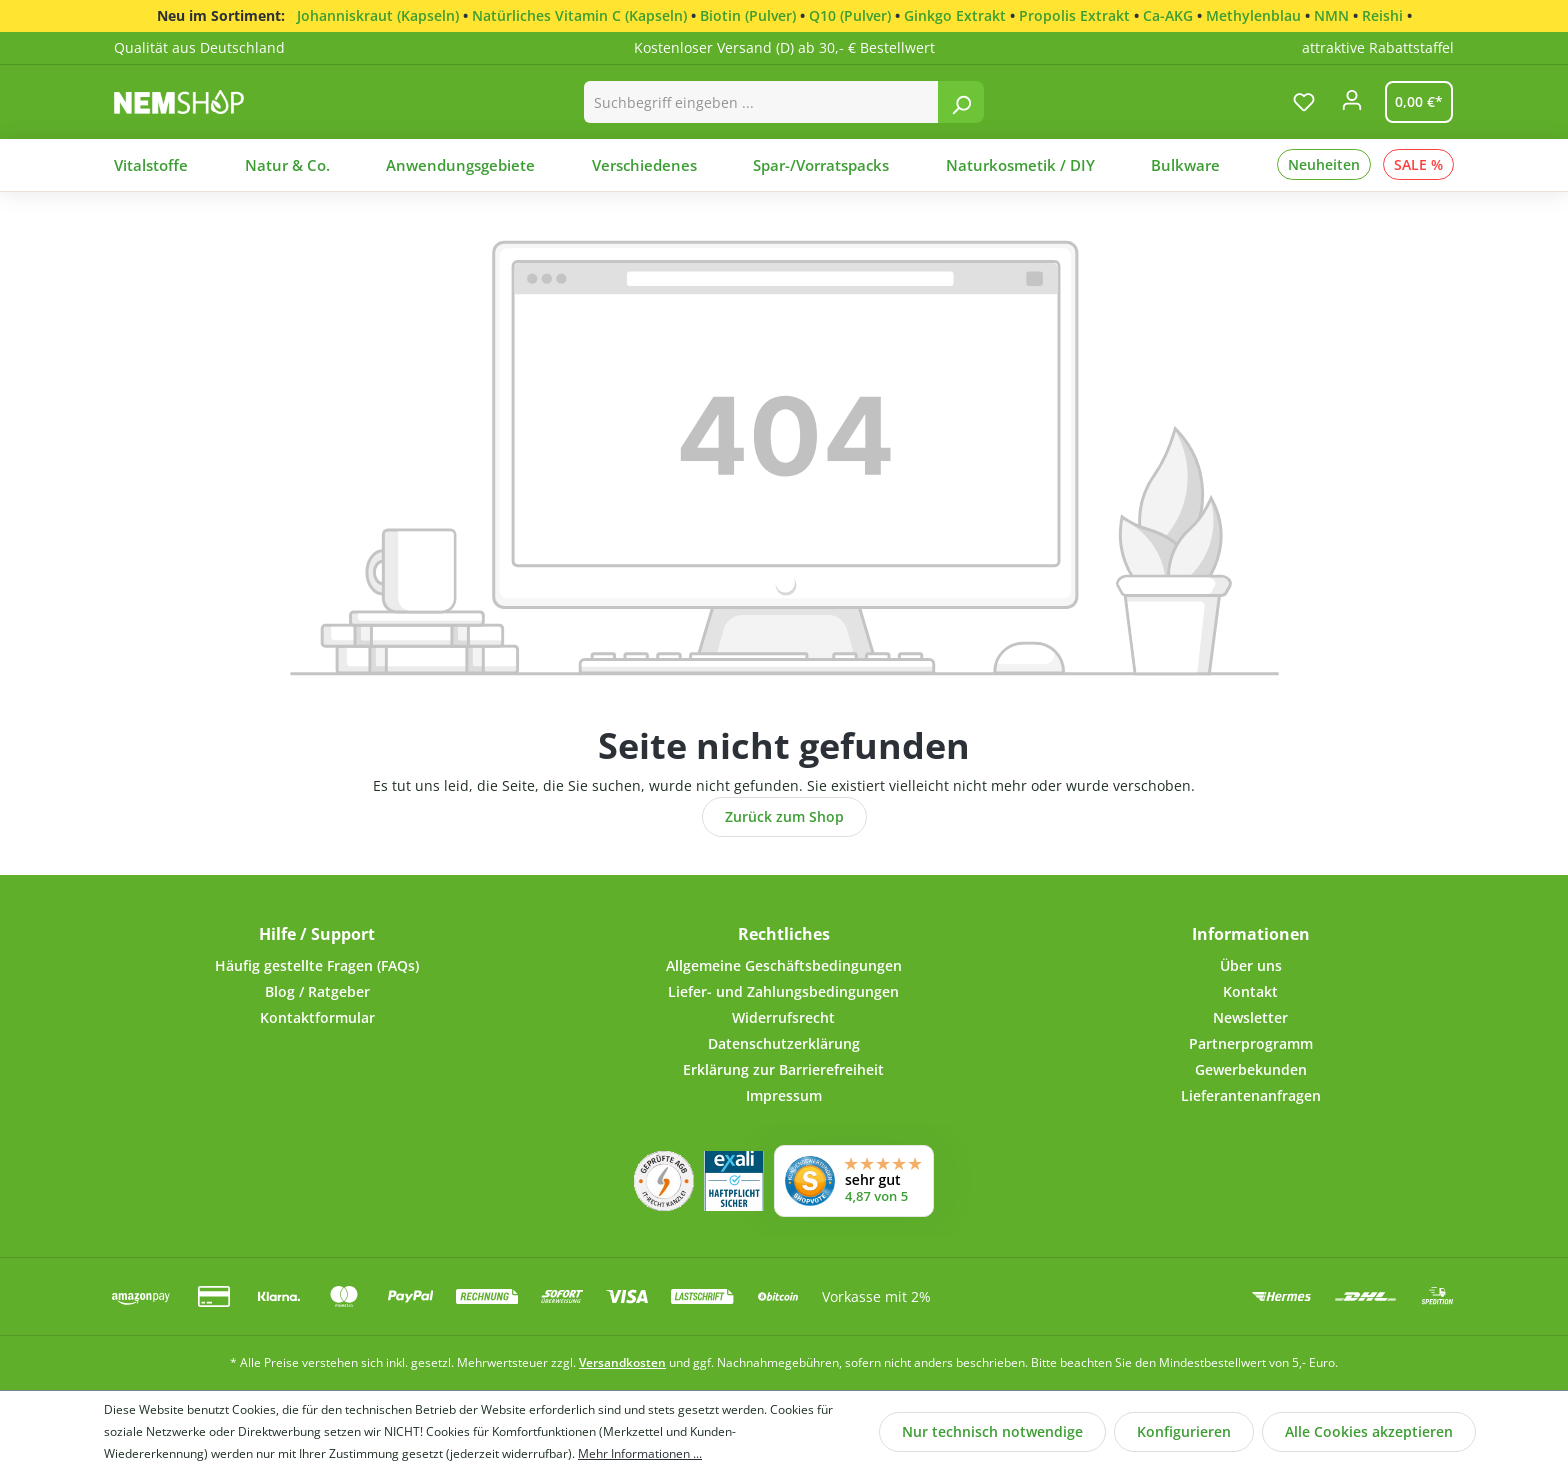 The image size is (1568, 1473). What do you see at coordinates (850, 15) in the screenshot?
I see `Q10 (Pulver)` at bounding box center [850, 15].